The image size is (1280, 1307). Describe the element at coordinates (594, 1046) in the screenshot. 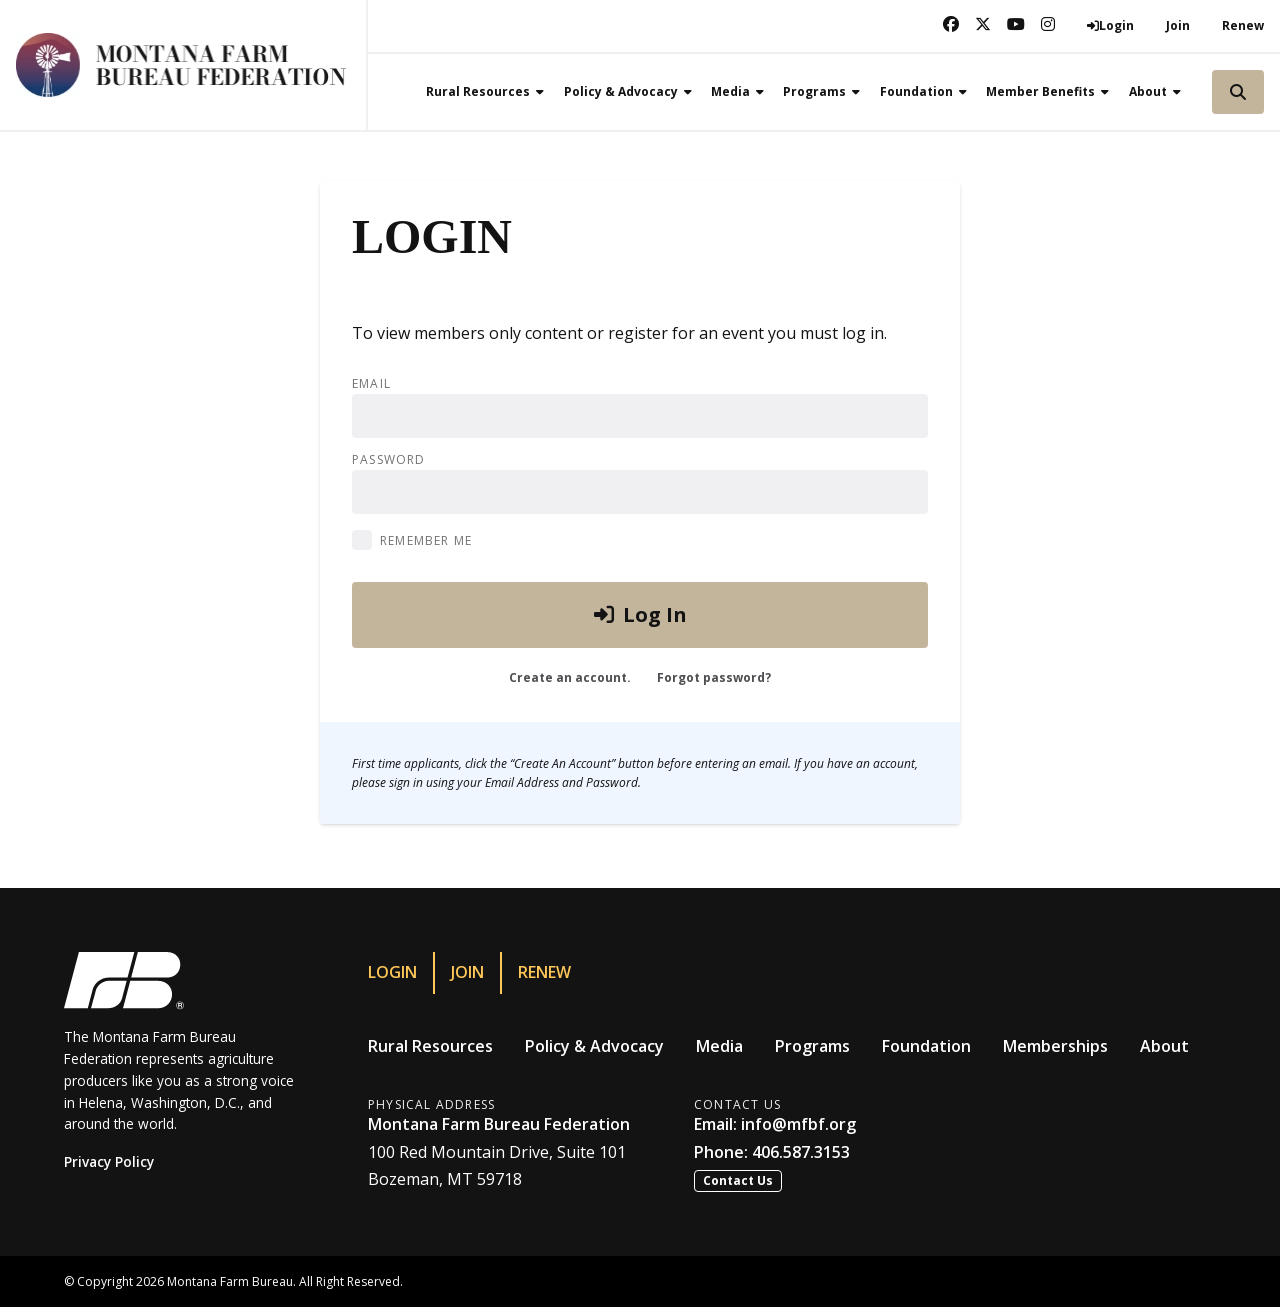

I see `Policy & Advocacy` at that location.